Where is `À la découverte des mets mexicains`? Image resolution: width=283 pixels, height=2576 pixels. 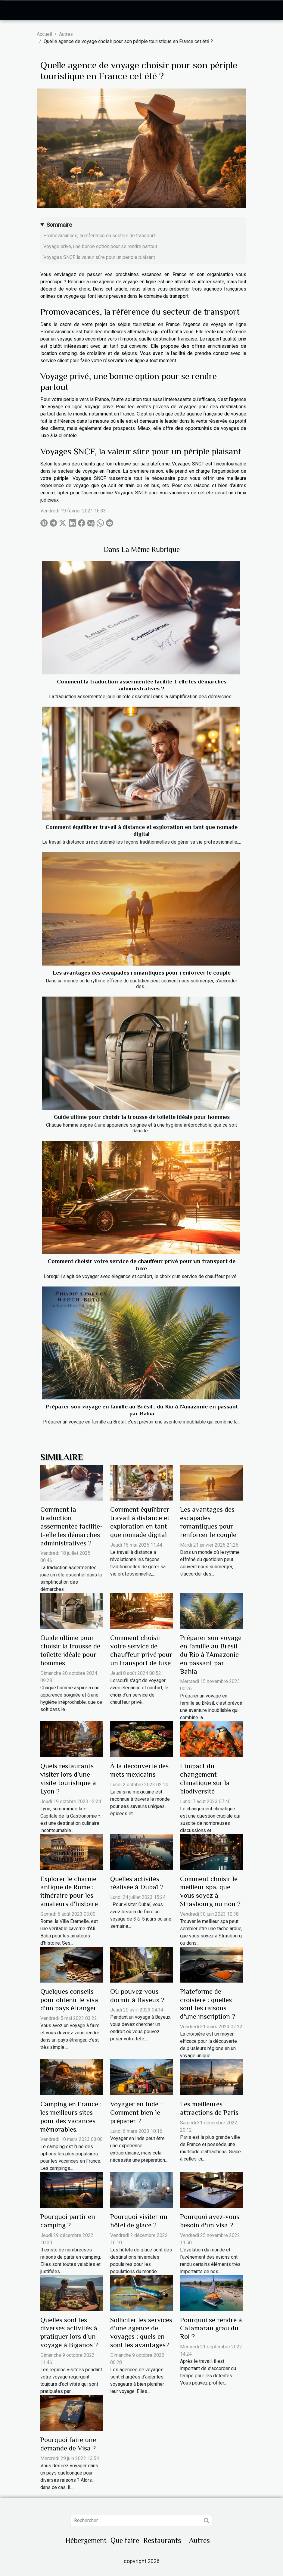 À la découverte des mets mexicains is located at coordinates (139, 1770).